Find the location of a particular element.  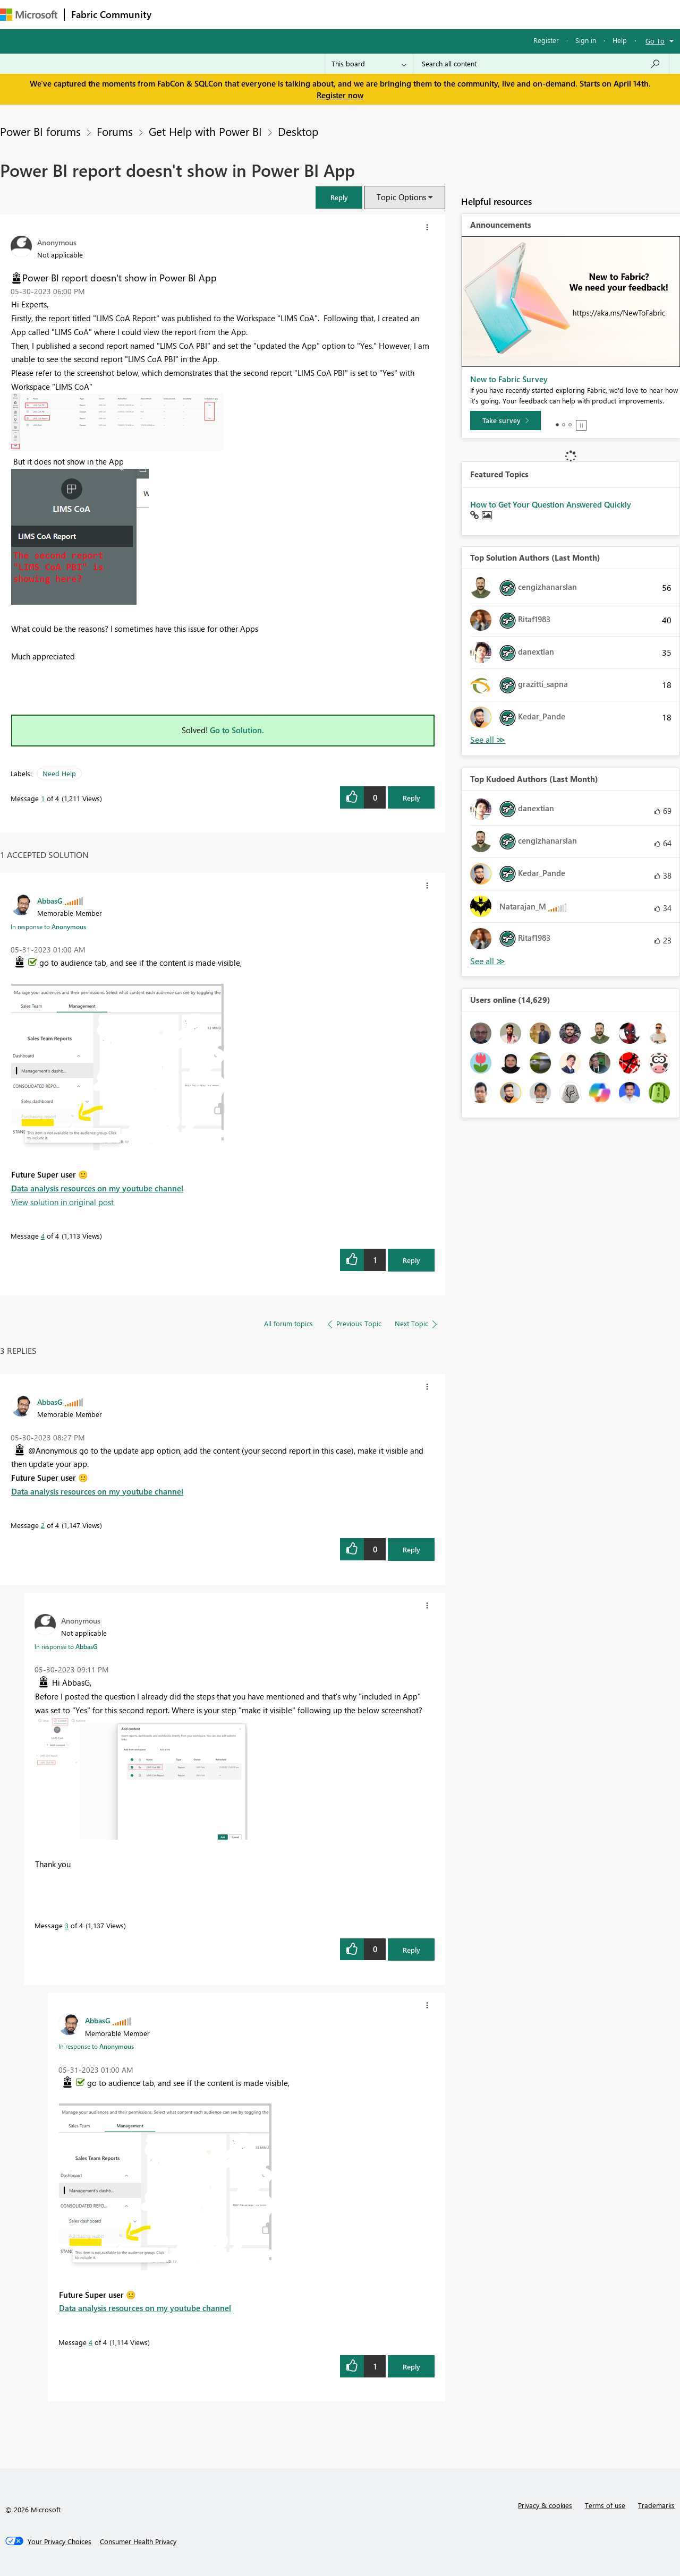

2 [Message 2 of 4] is located at coordinates (43, 1525).